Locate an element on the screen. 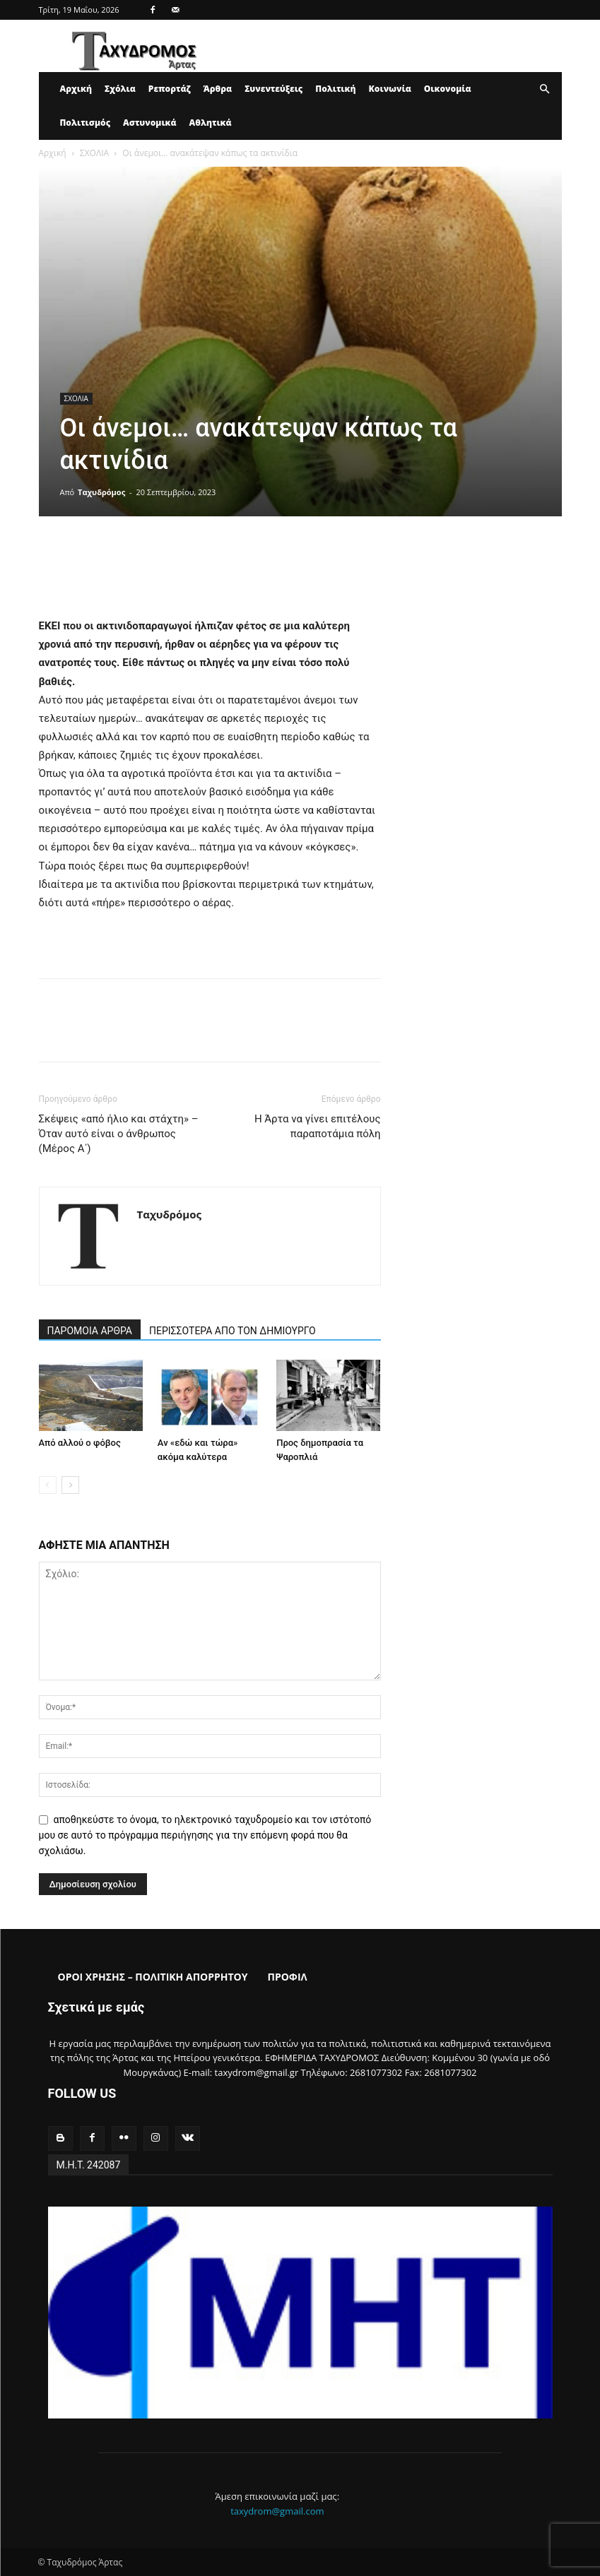 Image resolution: width=600 pixels, height=2576 pixels. Πολιτισμός is located at coordinates (85, 123).